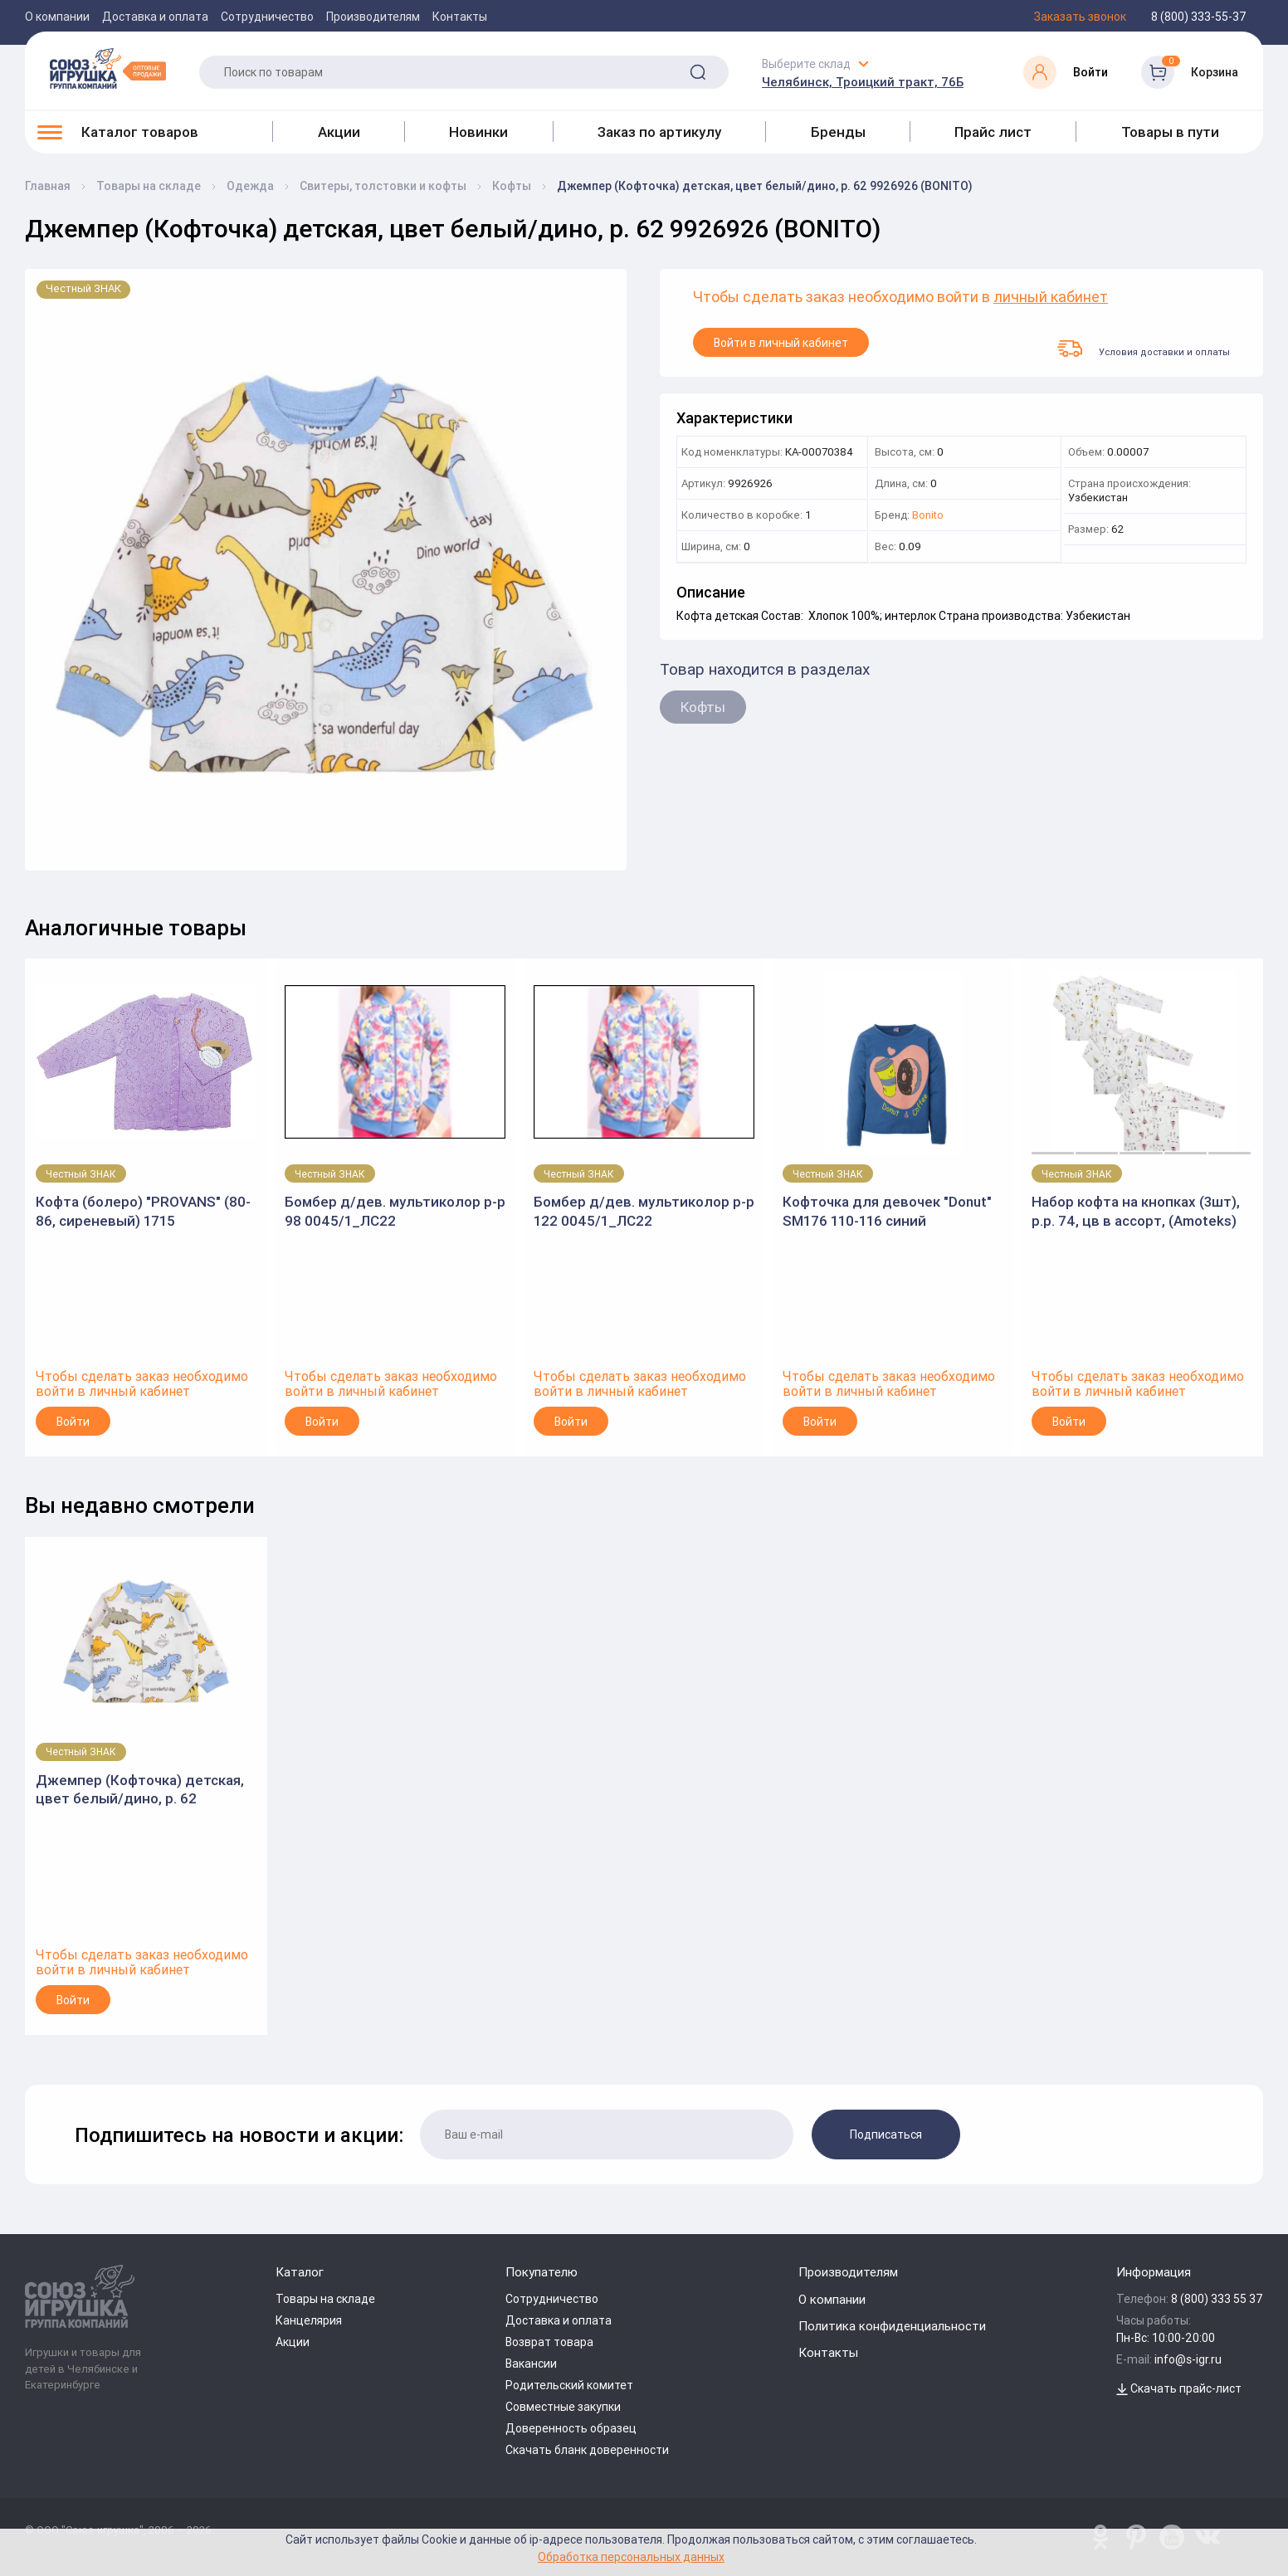  Describe the element at coordinates (892, 2326) in the screenshot. I see `Политика конфиденциальности` at that location.